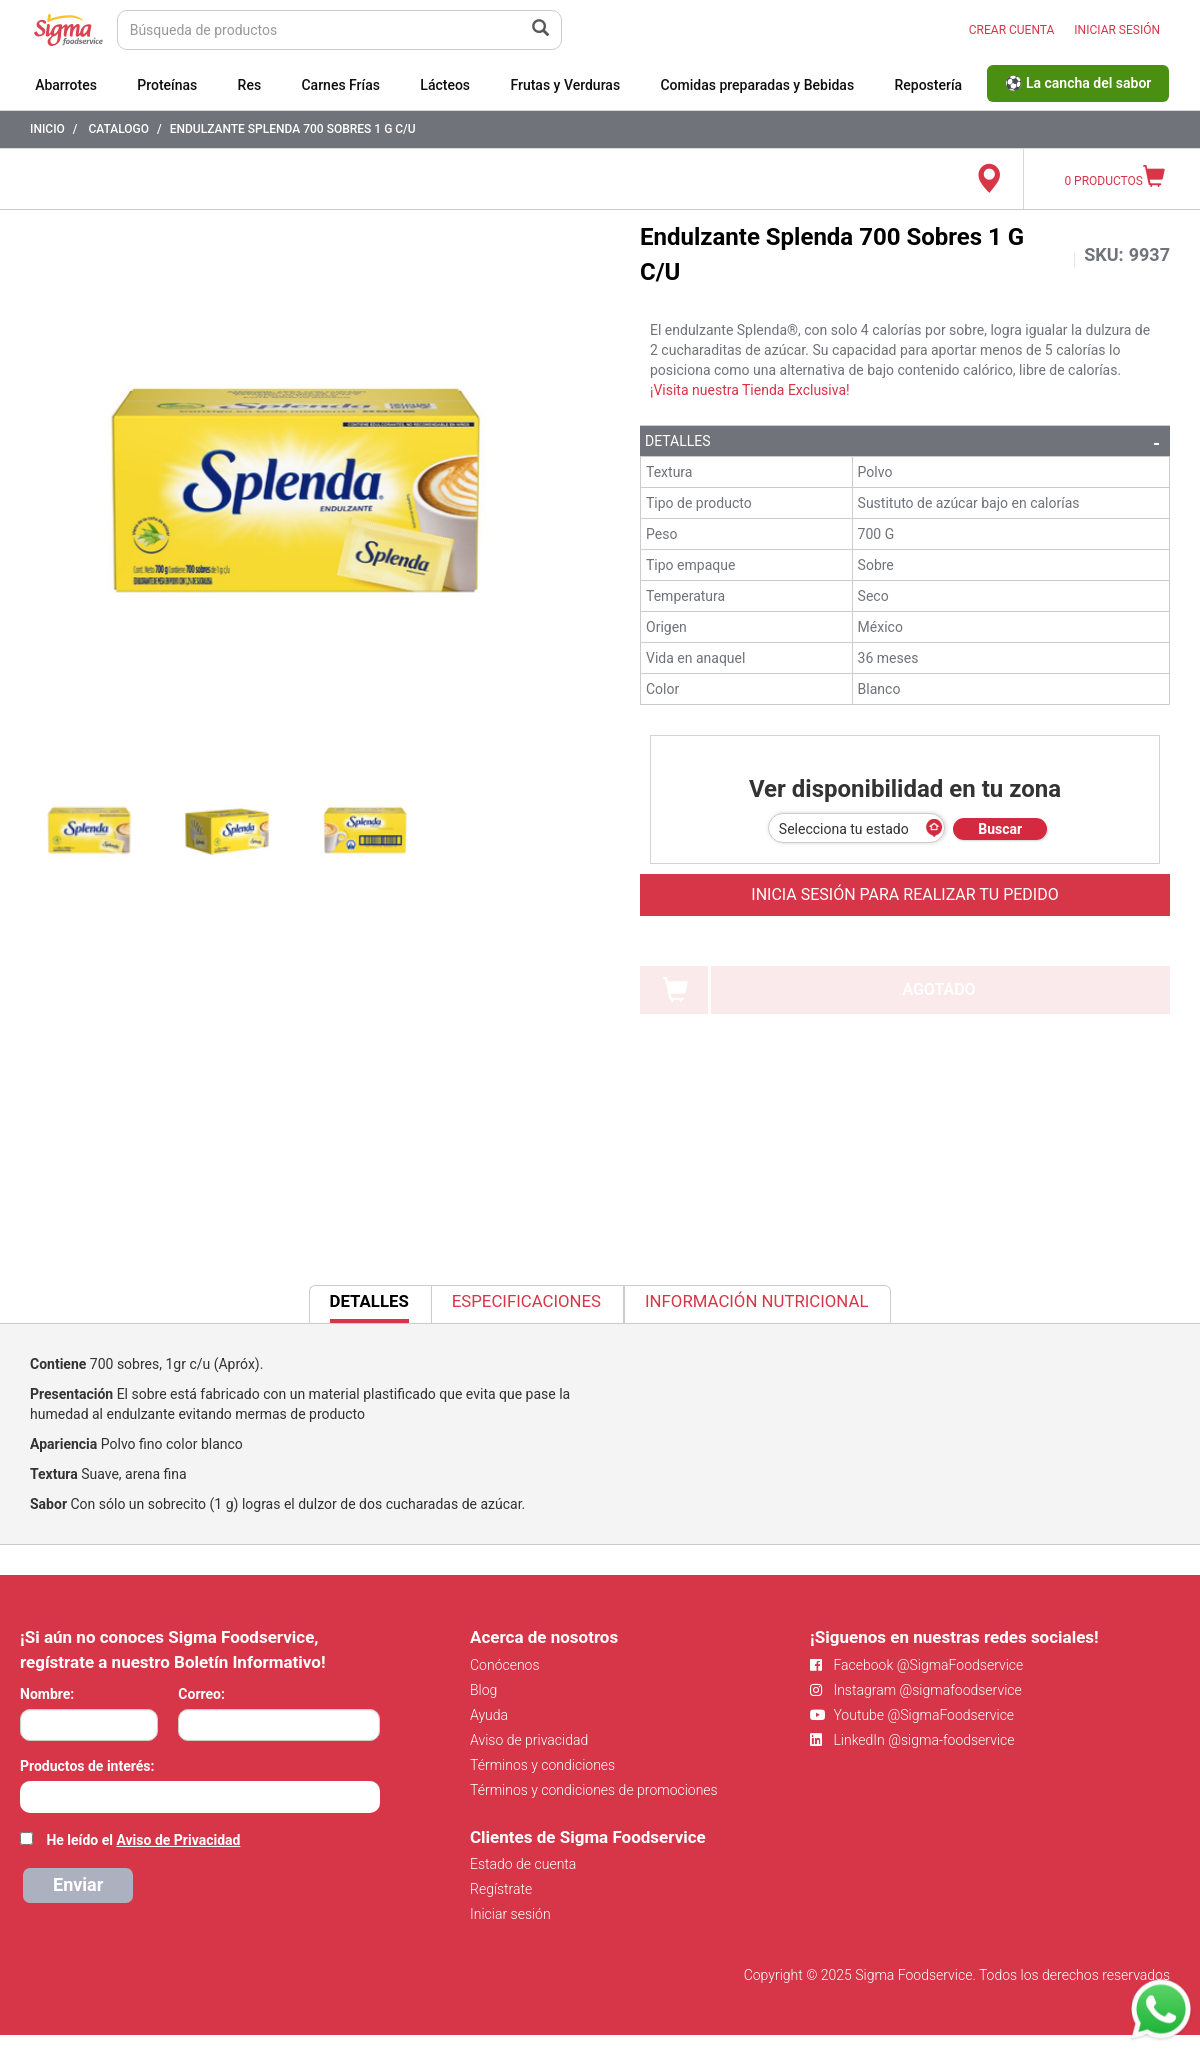 This screenshot has width=1200, height=2055. What do you see at coordinates (510, 1914) in the screenshot?
I see `Iniciar sesión` at bounding box center [510, 1914].